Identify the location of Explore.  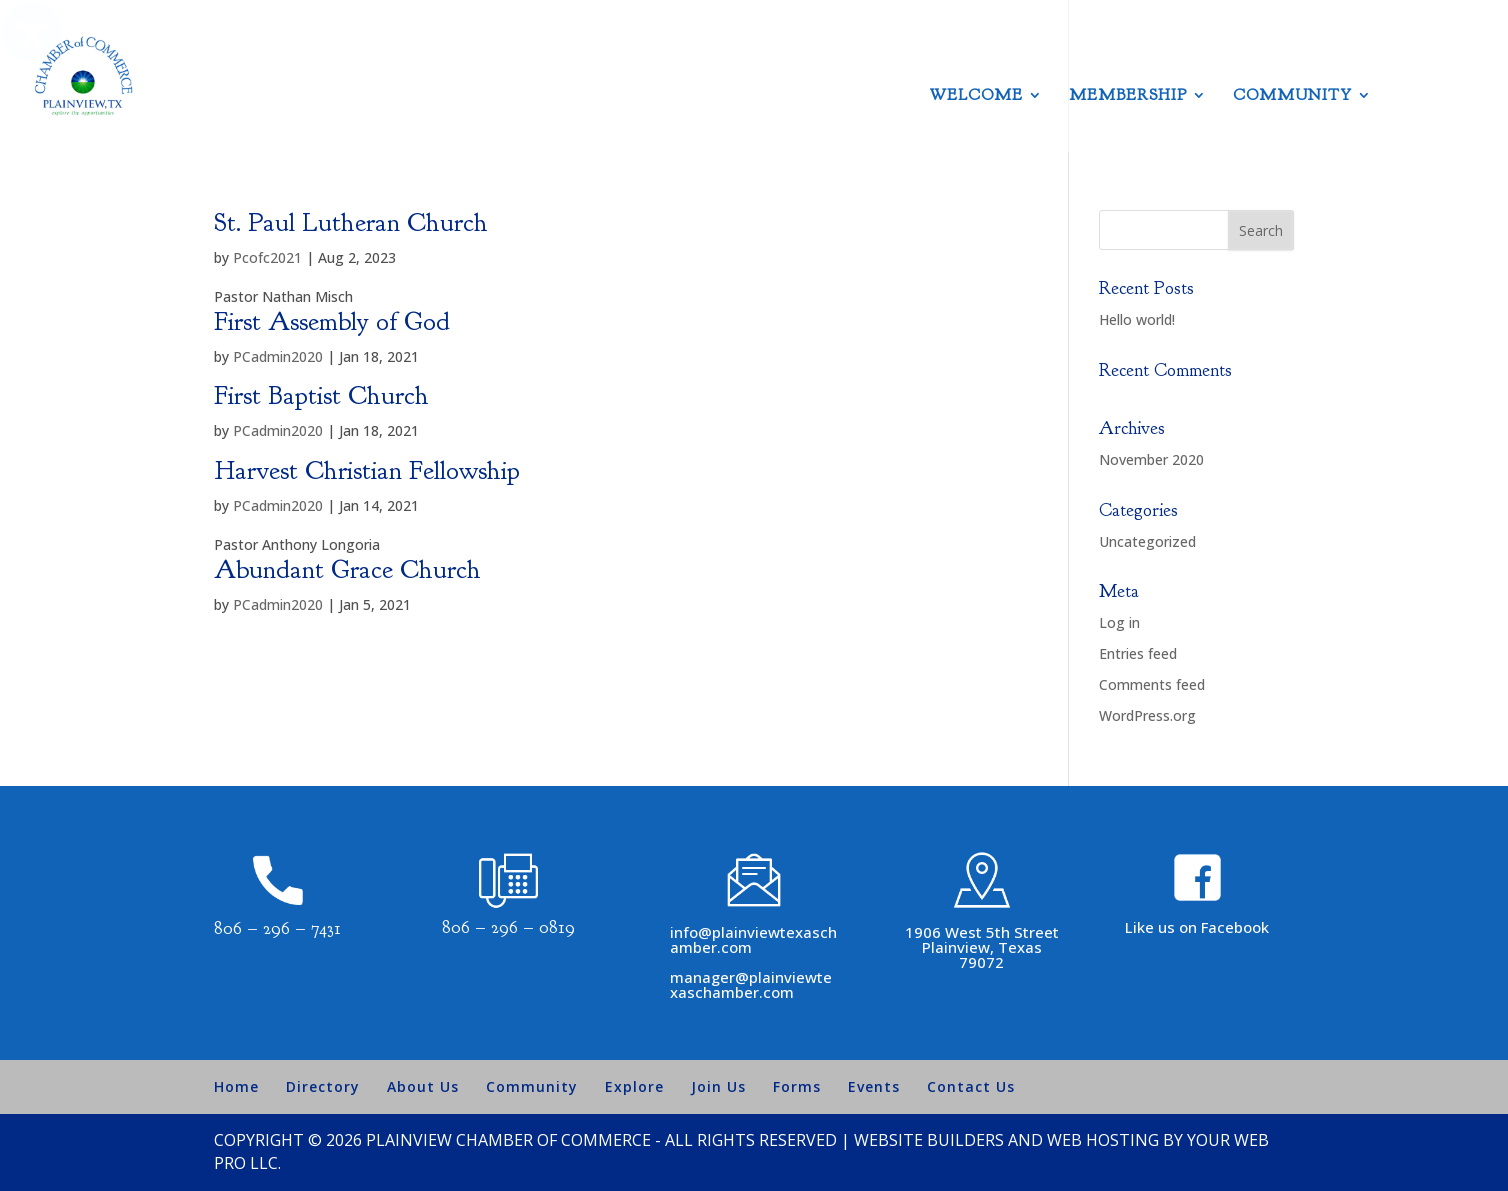
(634, 1086).